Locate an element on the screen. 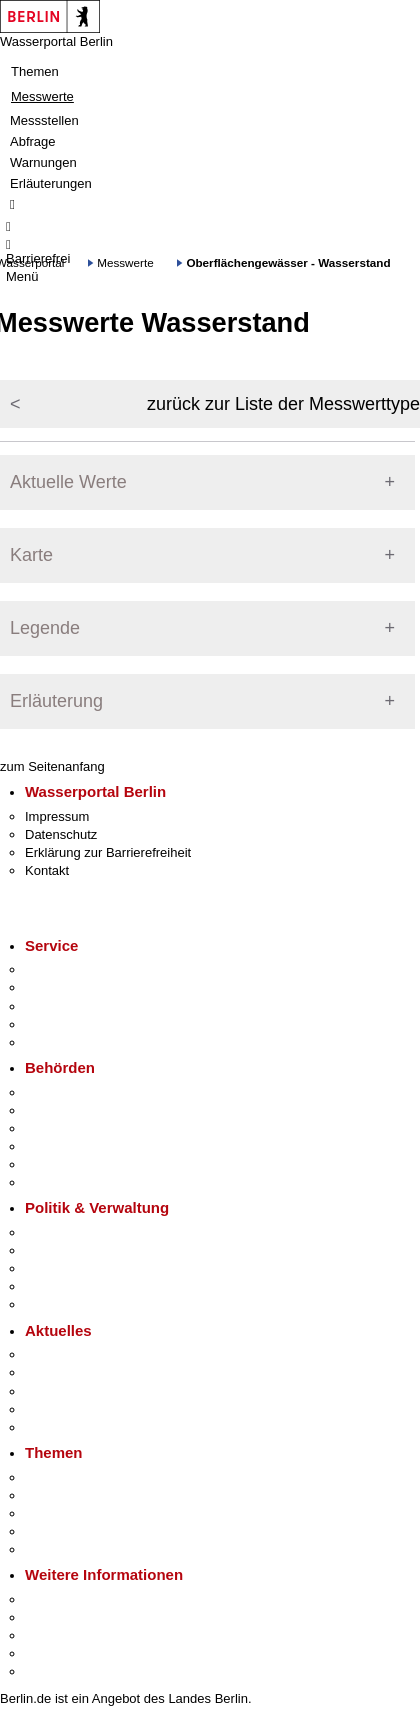 This screenshot has width=420, height=1719. Erläuterungen is located at coordinates (51, 183).